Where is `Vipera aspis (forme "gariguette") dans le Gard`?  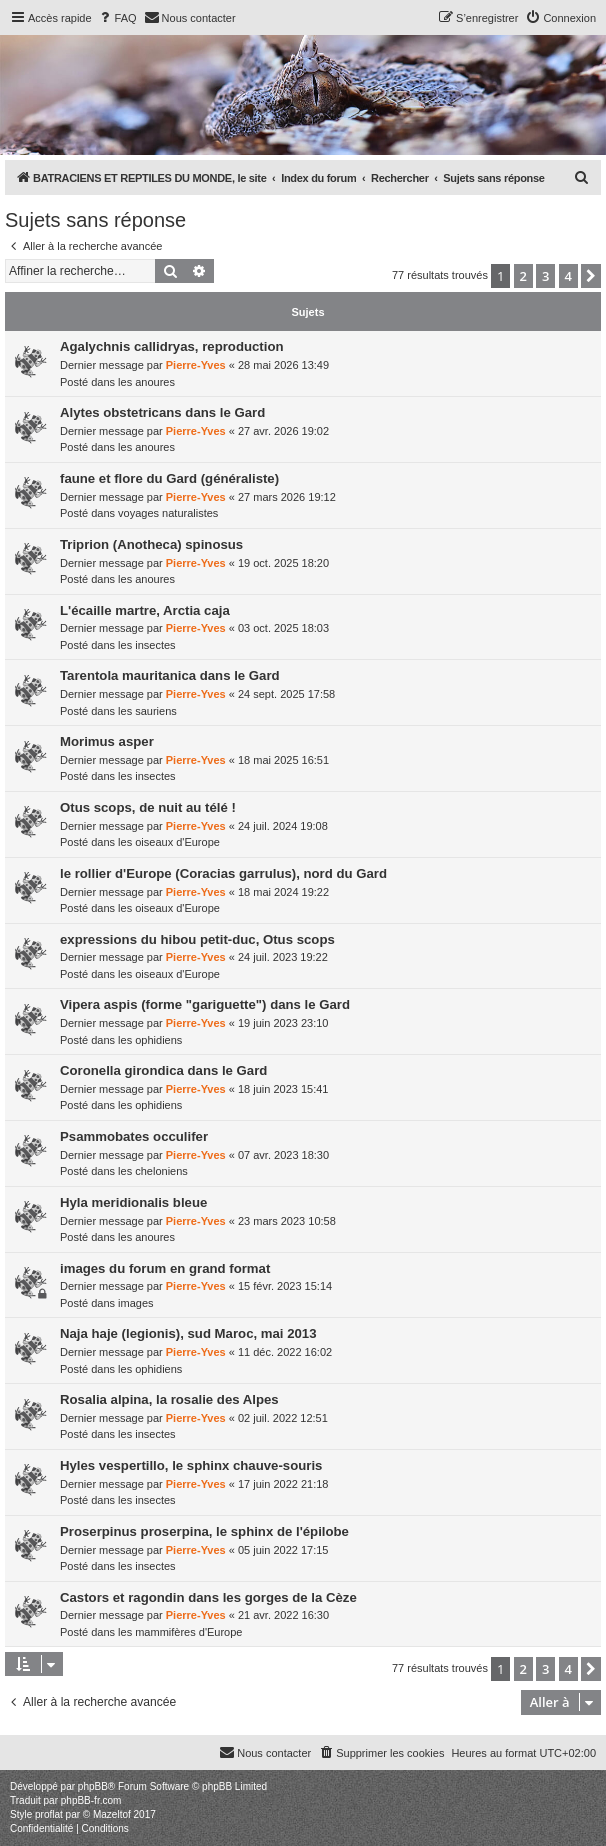 Vipera aspis (forme "gariguette") dans le Gard is located at coordinates (205, 1004).